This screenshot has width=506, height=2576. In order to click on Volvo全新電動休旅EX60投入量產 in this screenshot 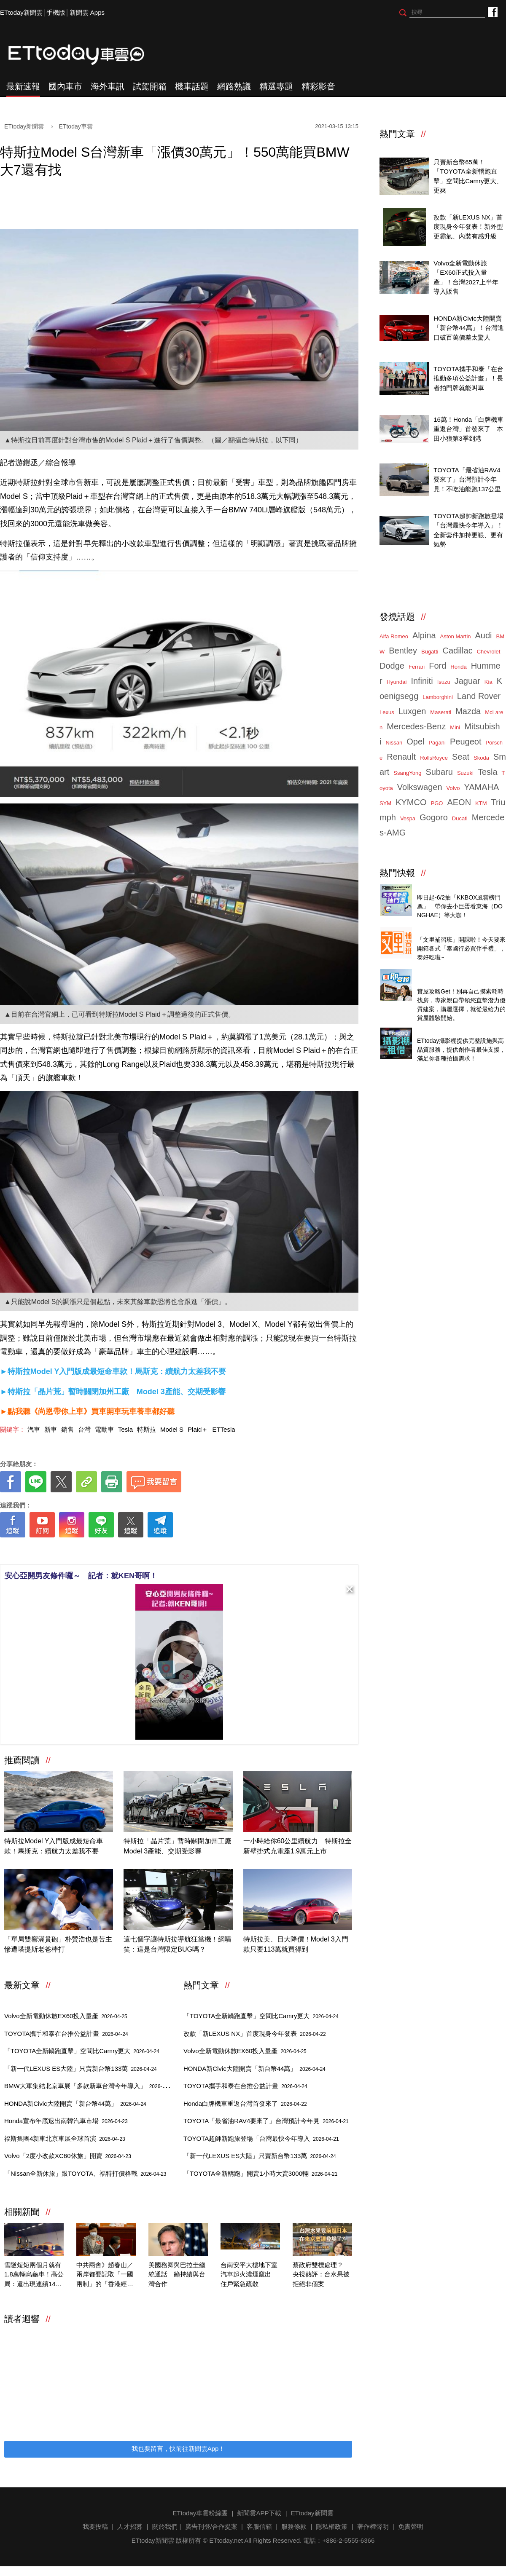, I will do `click(65, 2015)`.